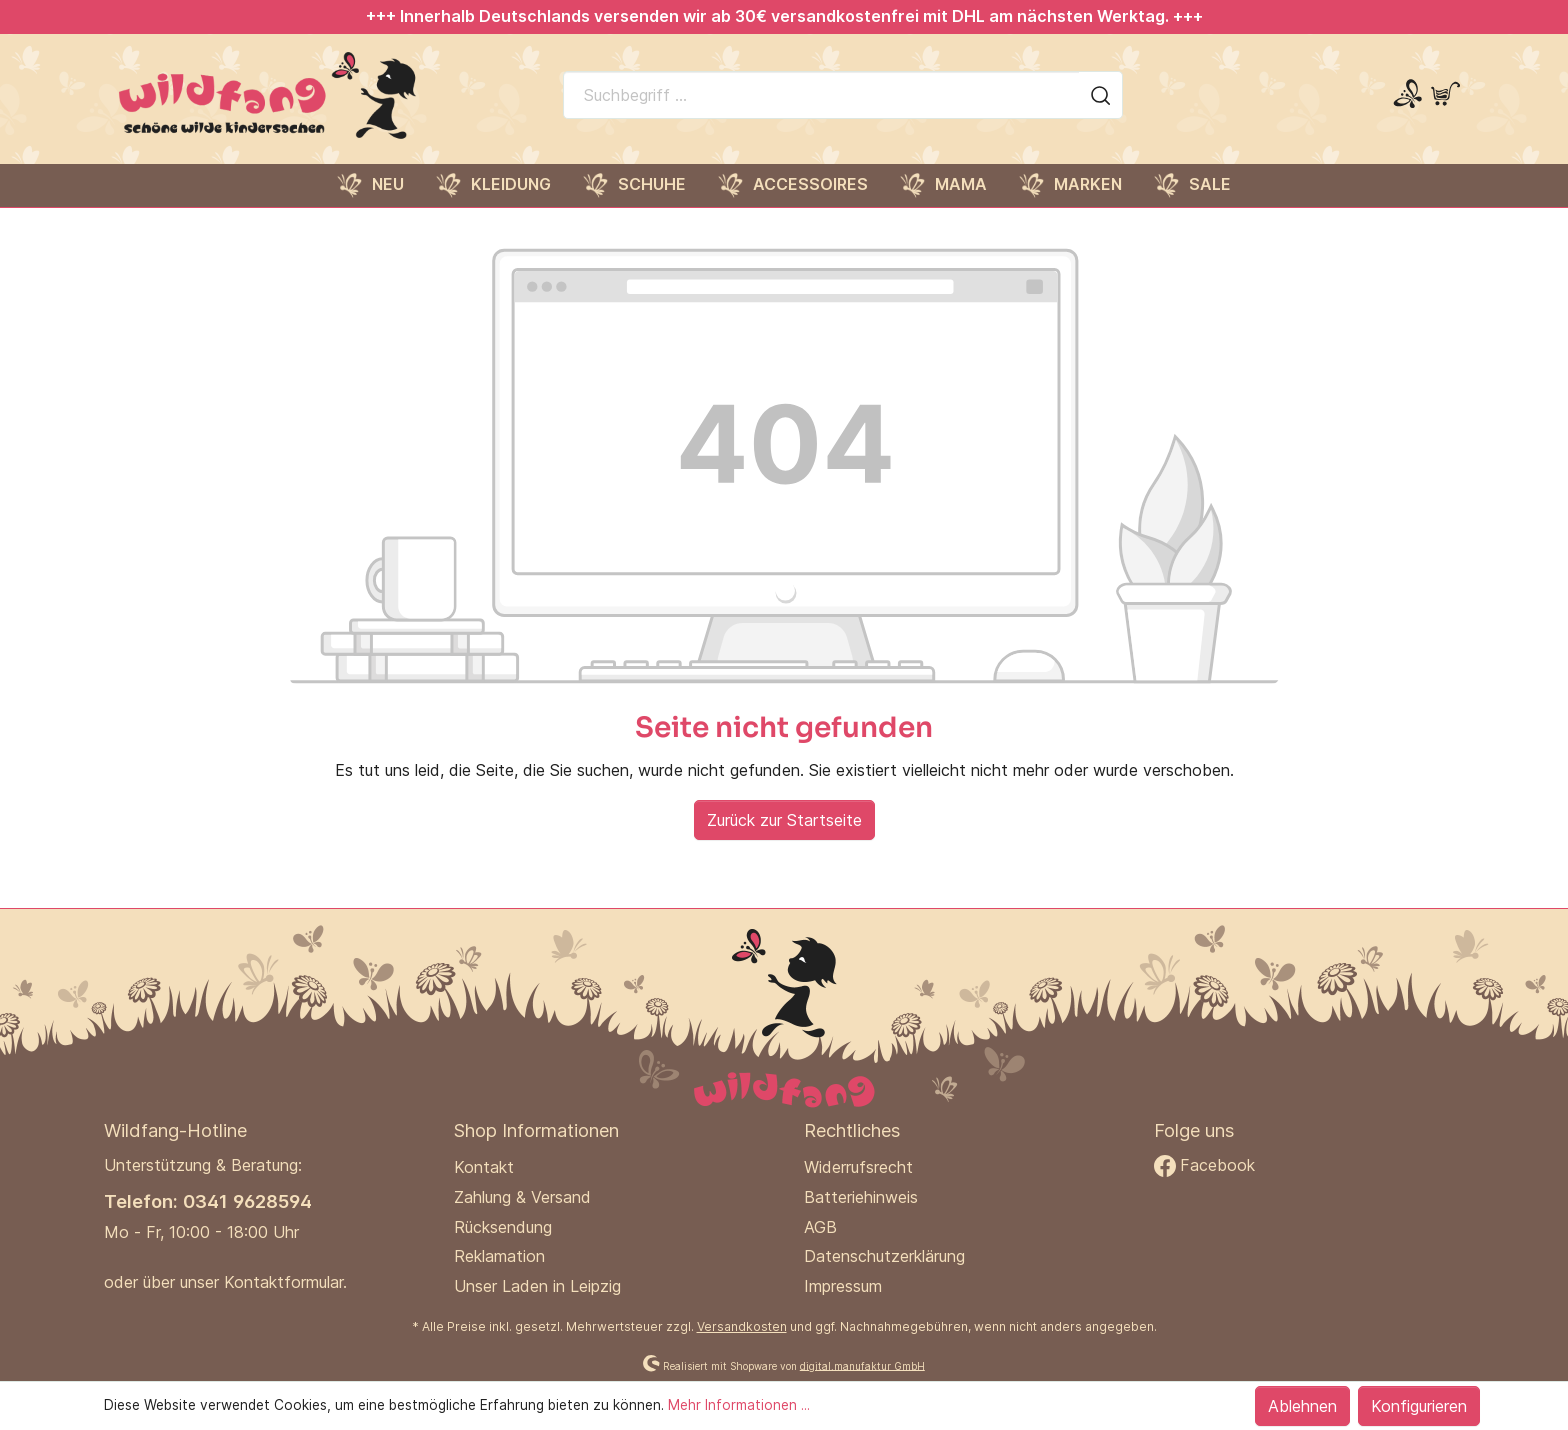 The image size is (1568, 1430). I want to click on [Suchbegriff ...], so click(821, 95).